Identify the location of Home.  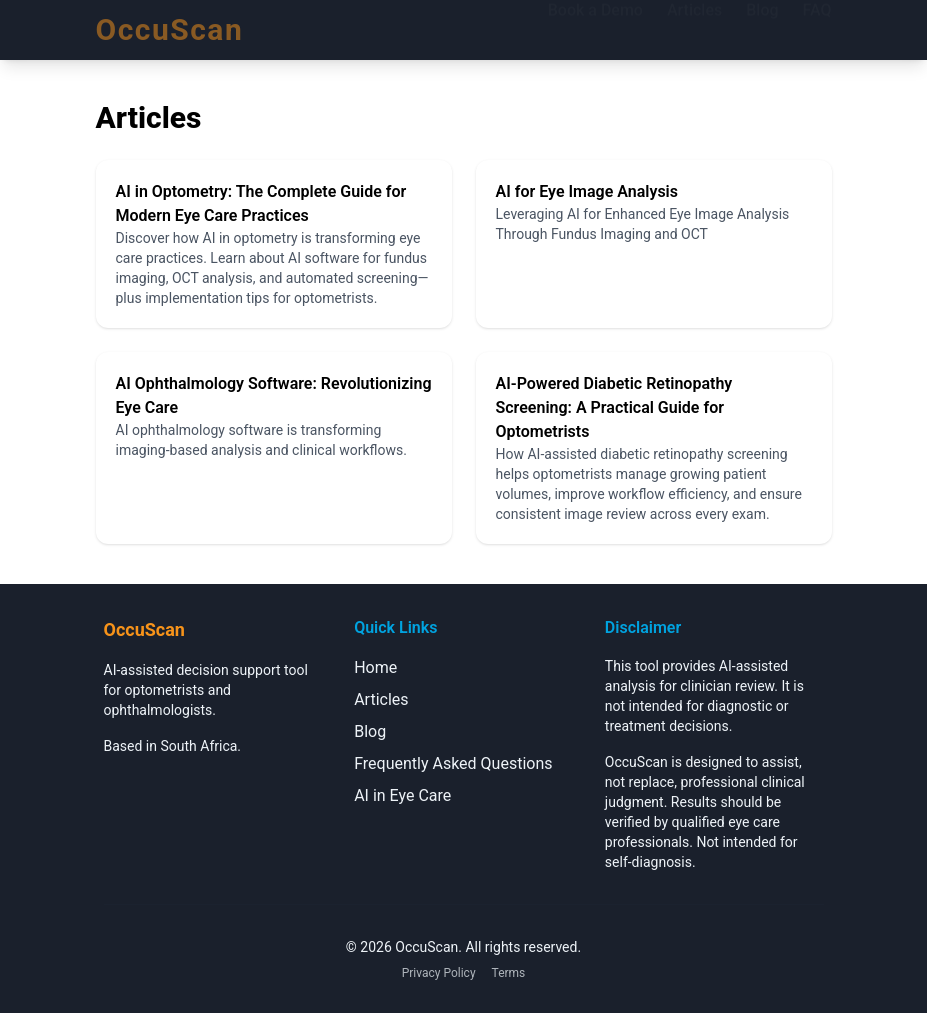
(375, 667).